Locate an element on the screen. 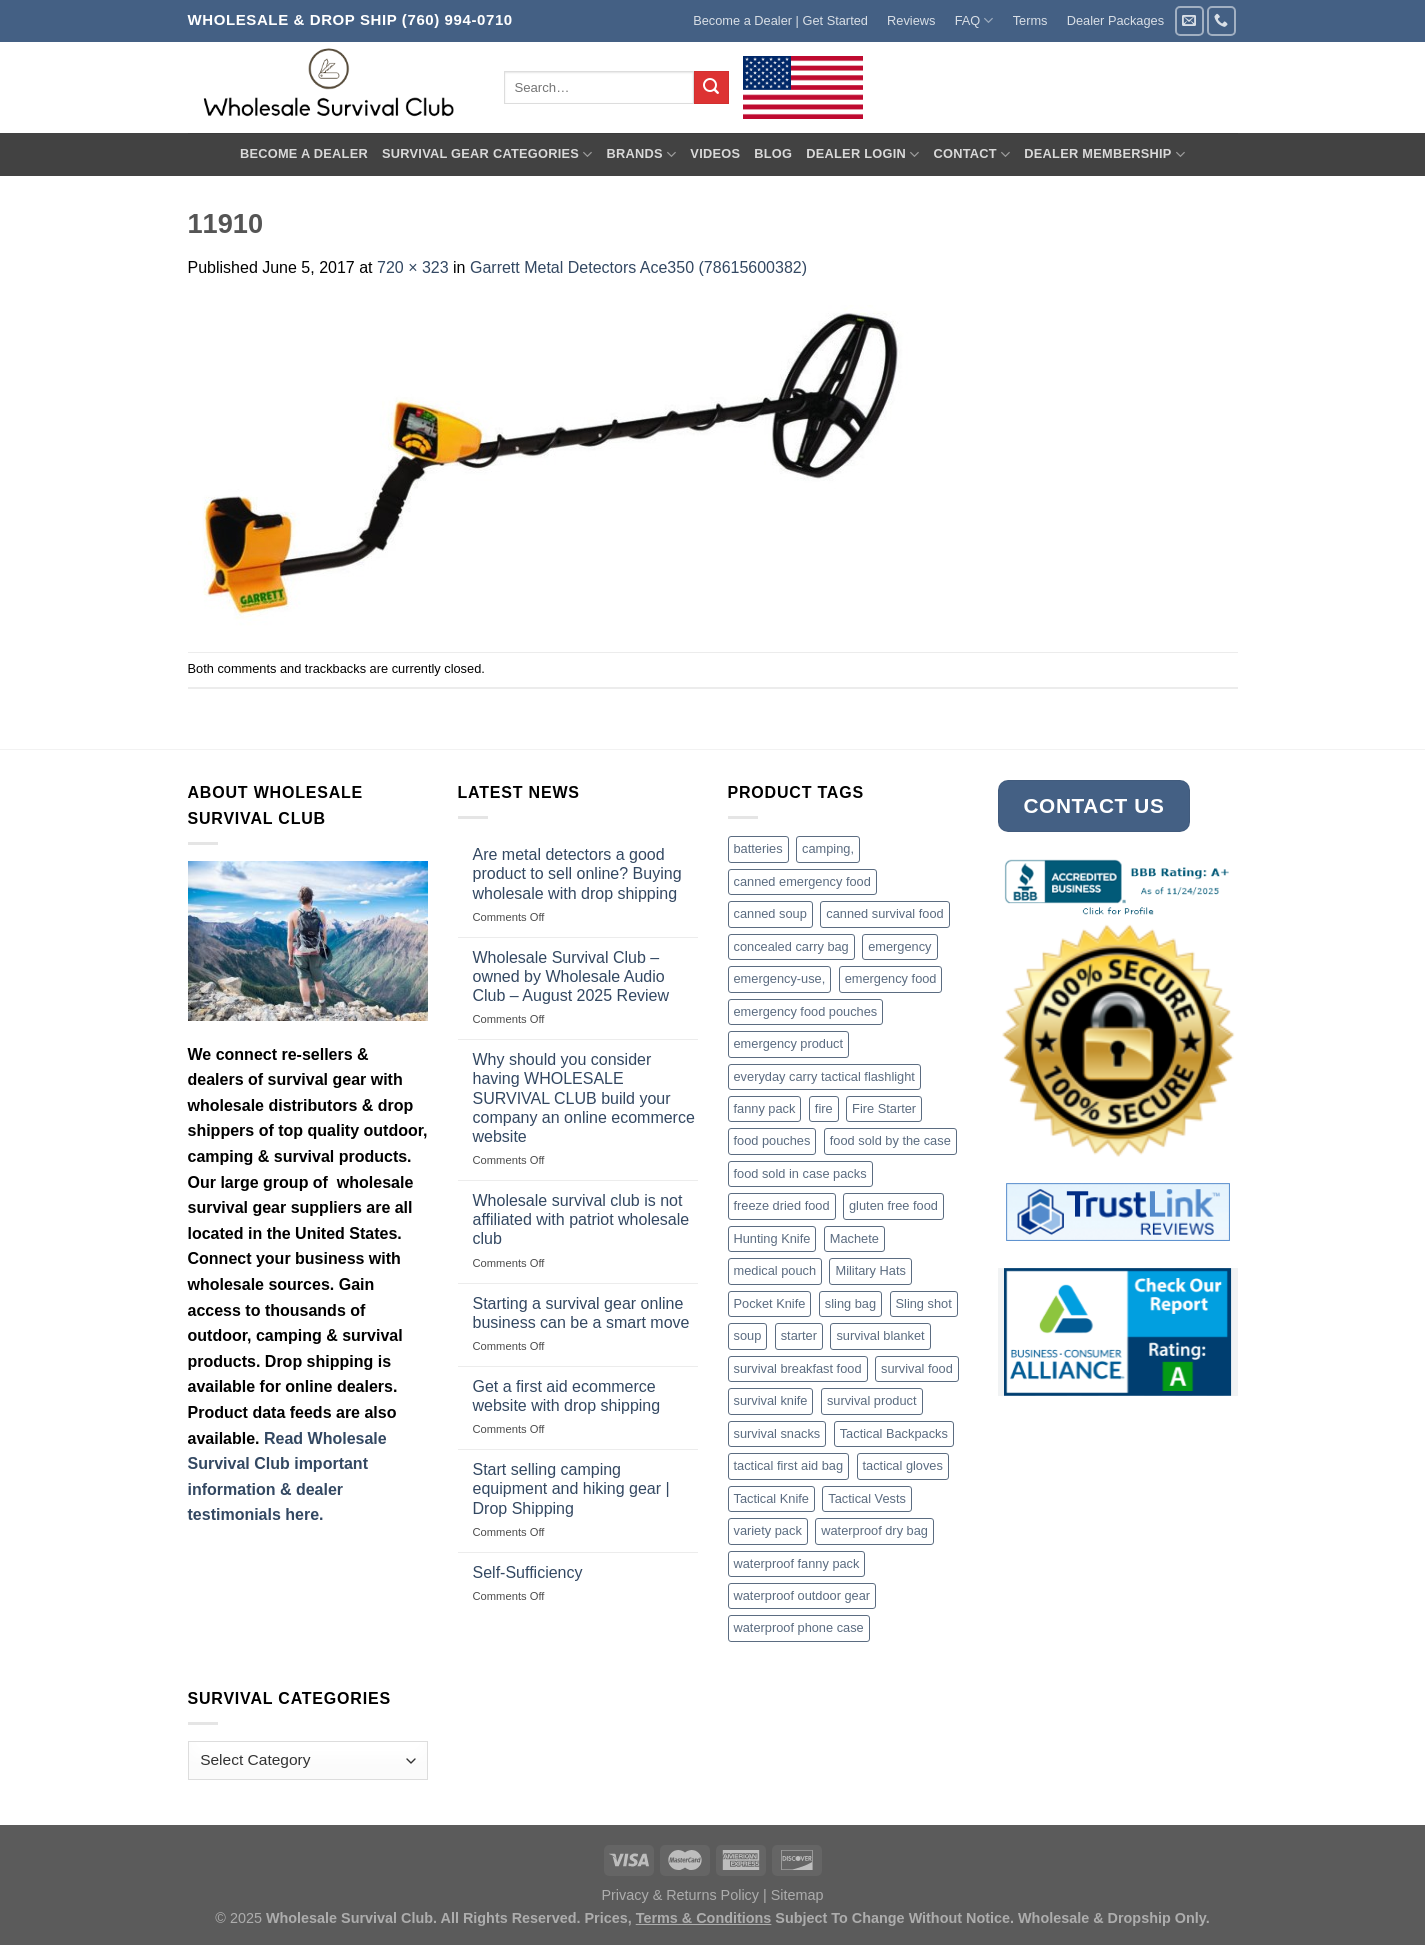 Image resolution: width=1425 pixels, height=1945 pixels. emergency [emergency (3 products)] is located at coordinates (899, 946).